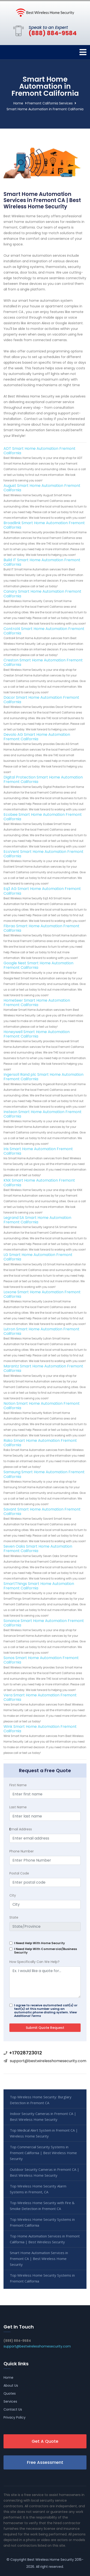 The height and width of the screenshot is (2576, 90). I want to click on Free Assessment, so click(45, 2462).